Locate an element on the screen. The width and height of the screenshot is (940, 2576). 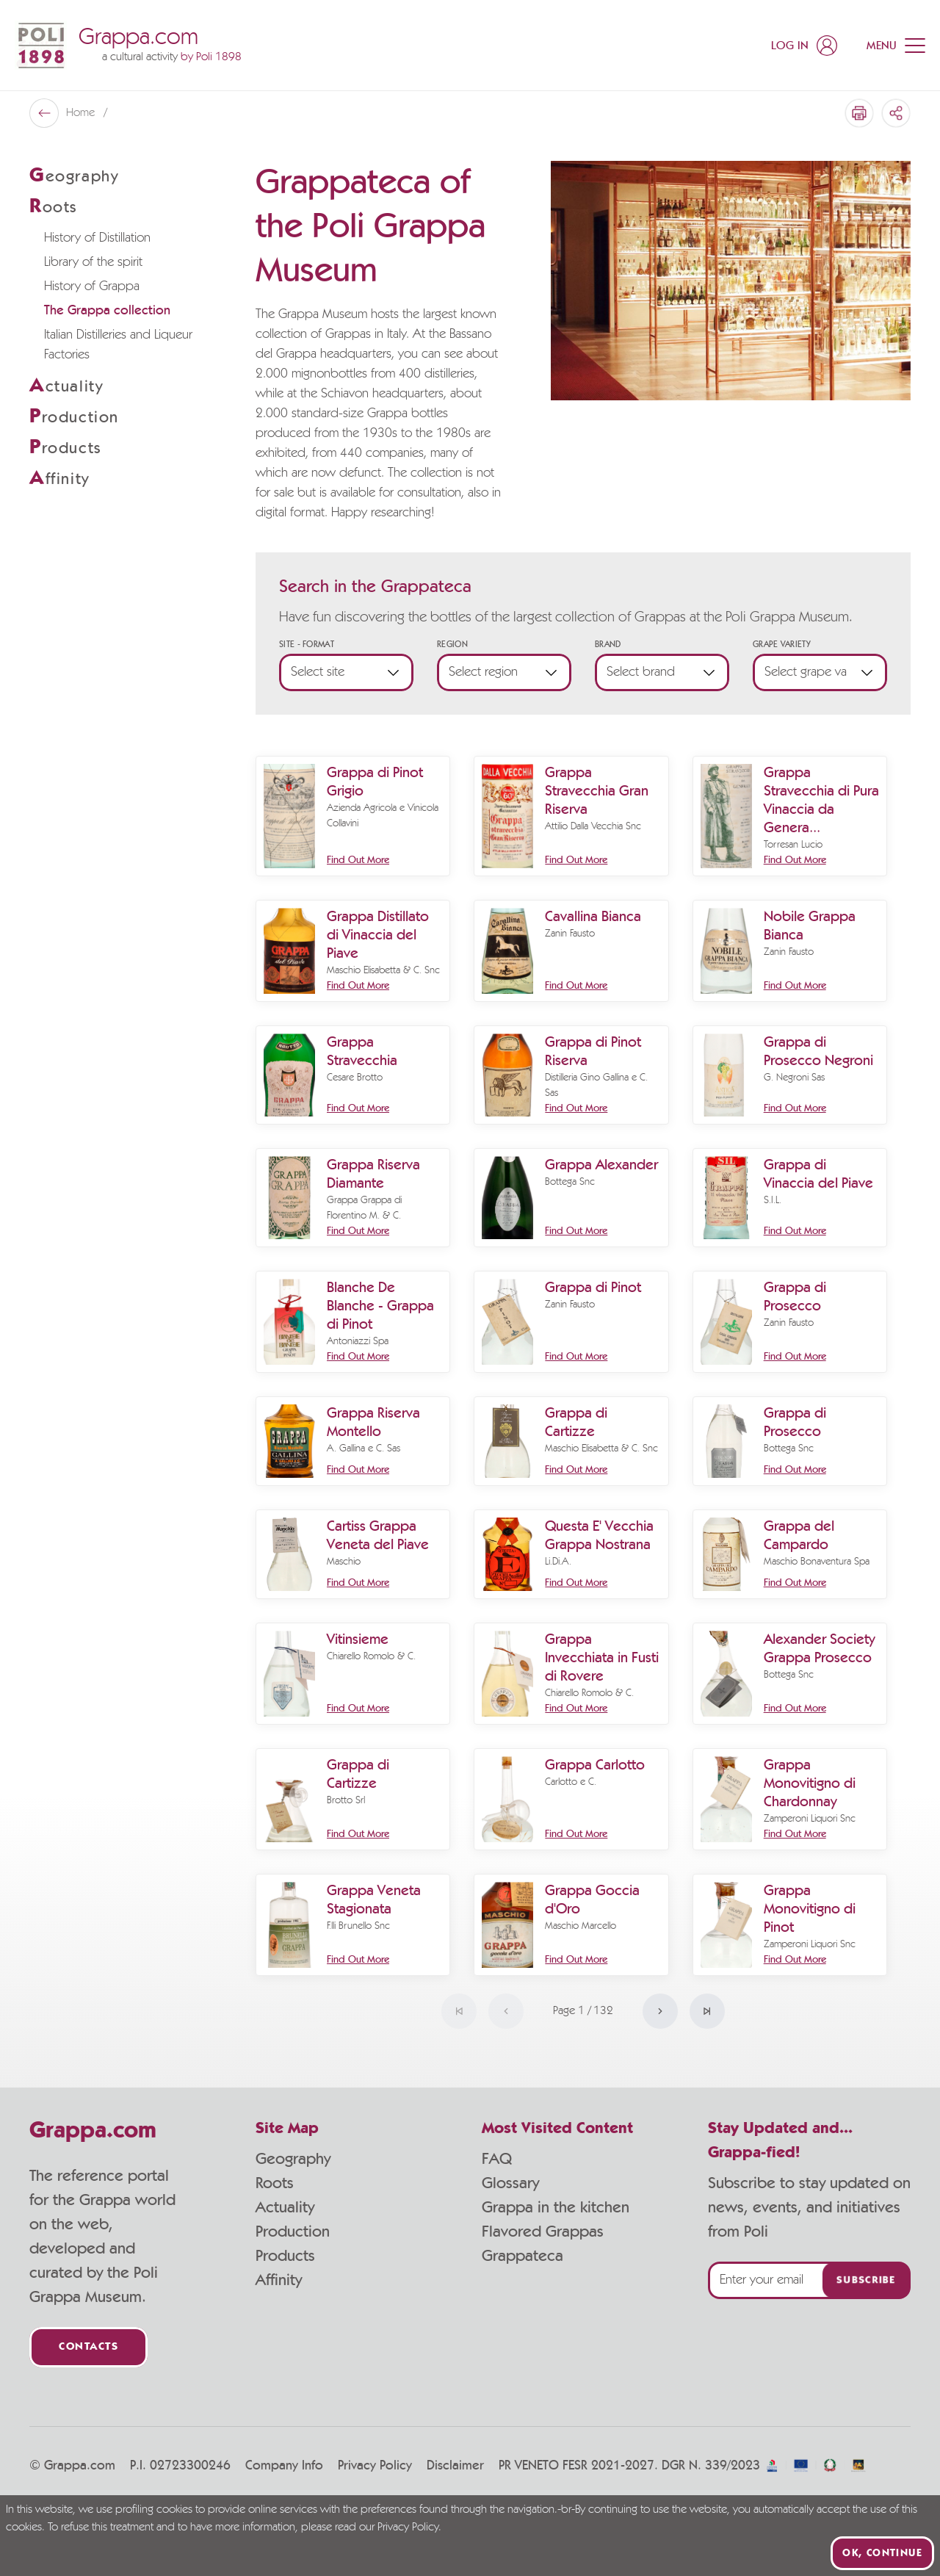
History of Grappa is located at coordinates (92, 286).